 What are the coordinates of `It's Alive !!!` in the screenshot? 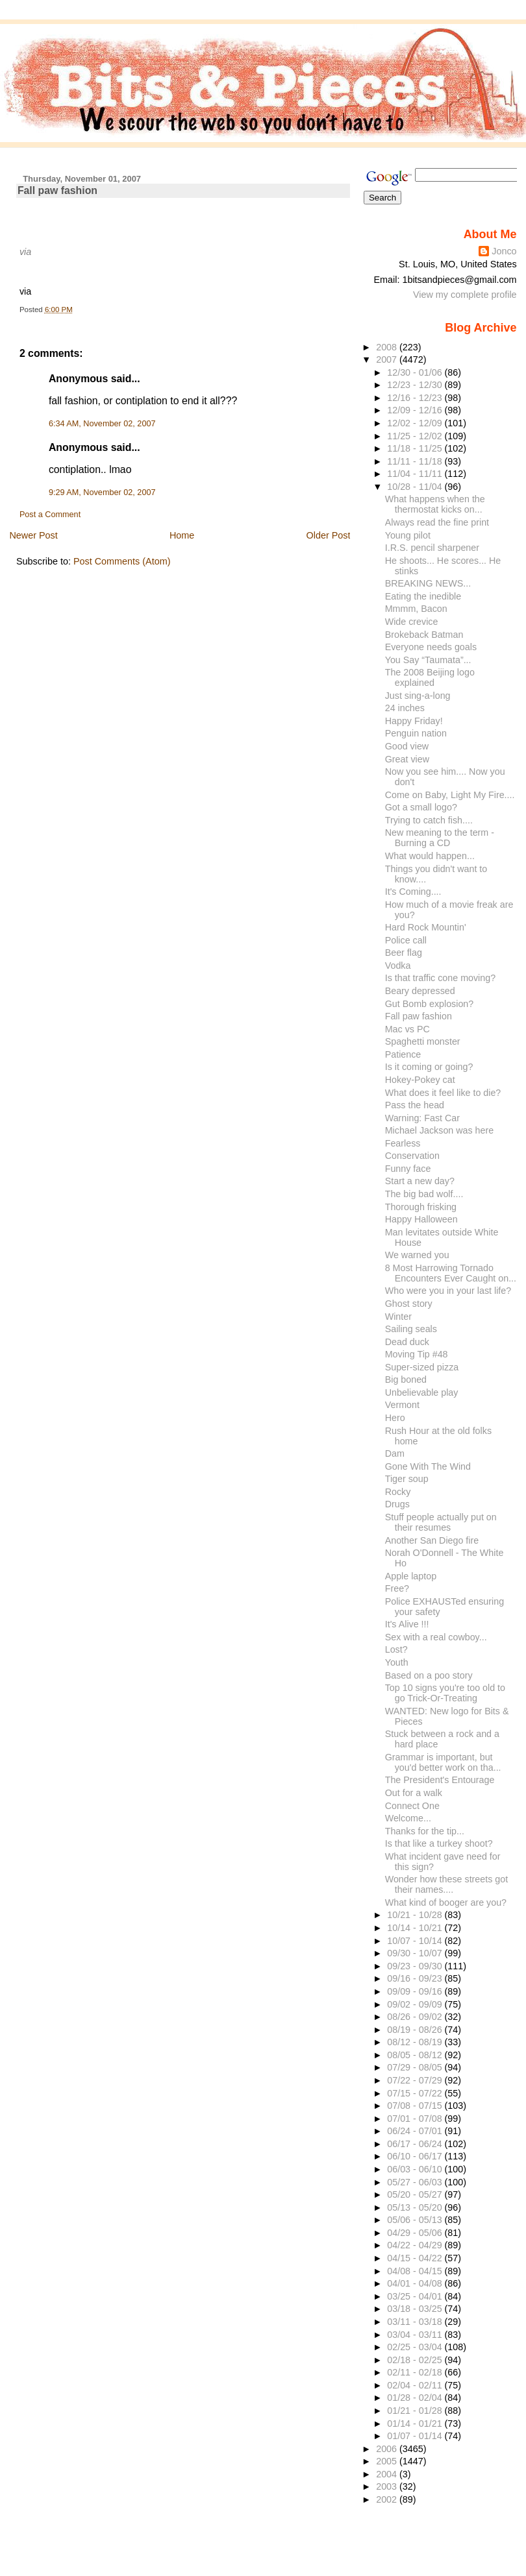 It's located at (407, 1624).